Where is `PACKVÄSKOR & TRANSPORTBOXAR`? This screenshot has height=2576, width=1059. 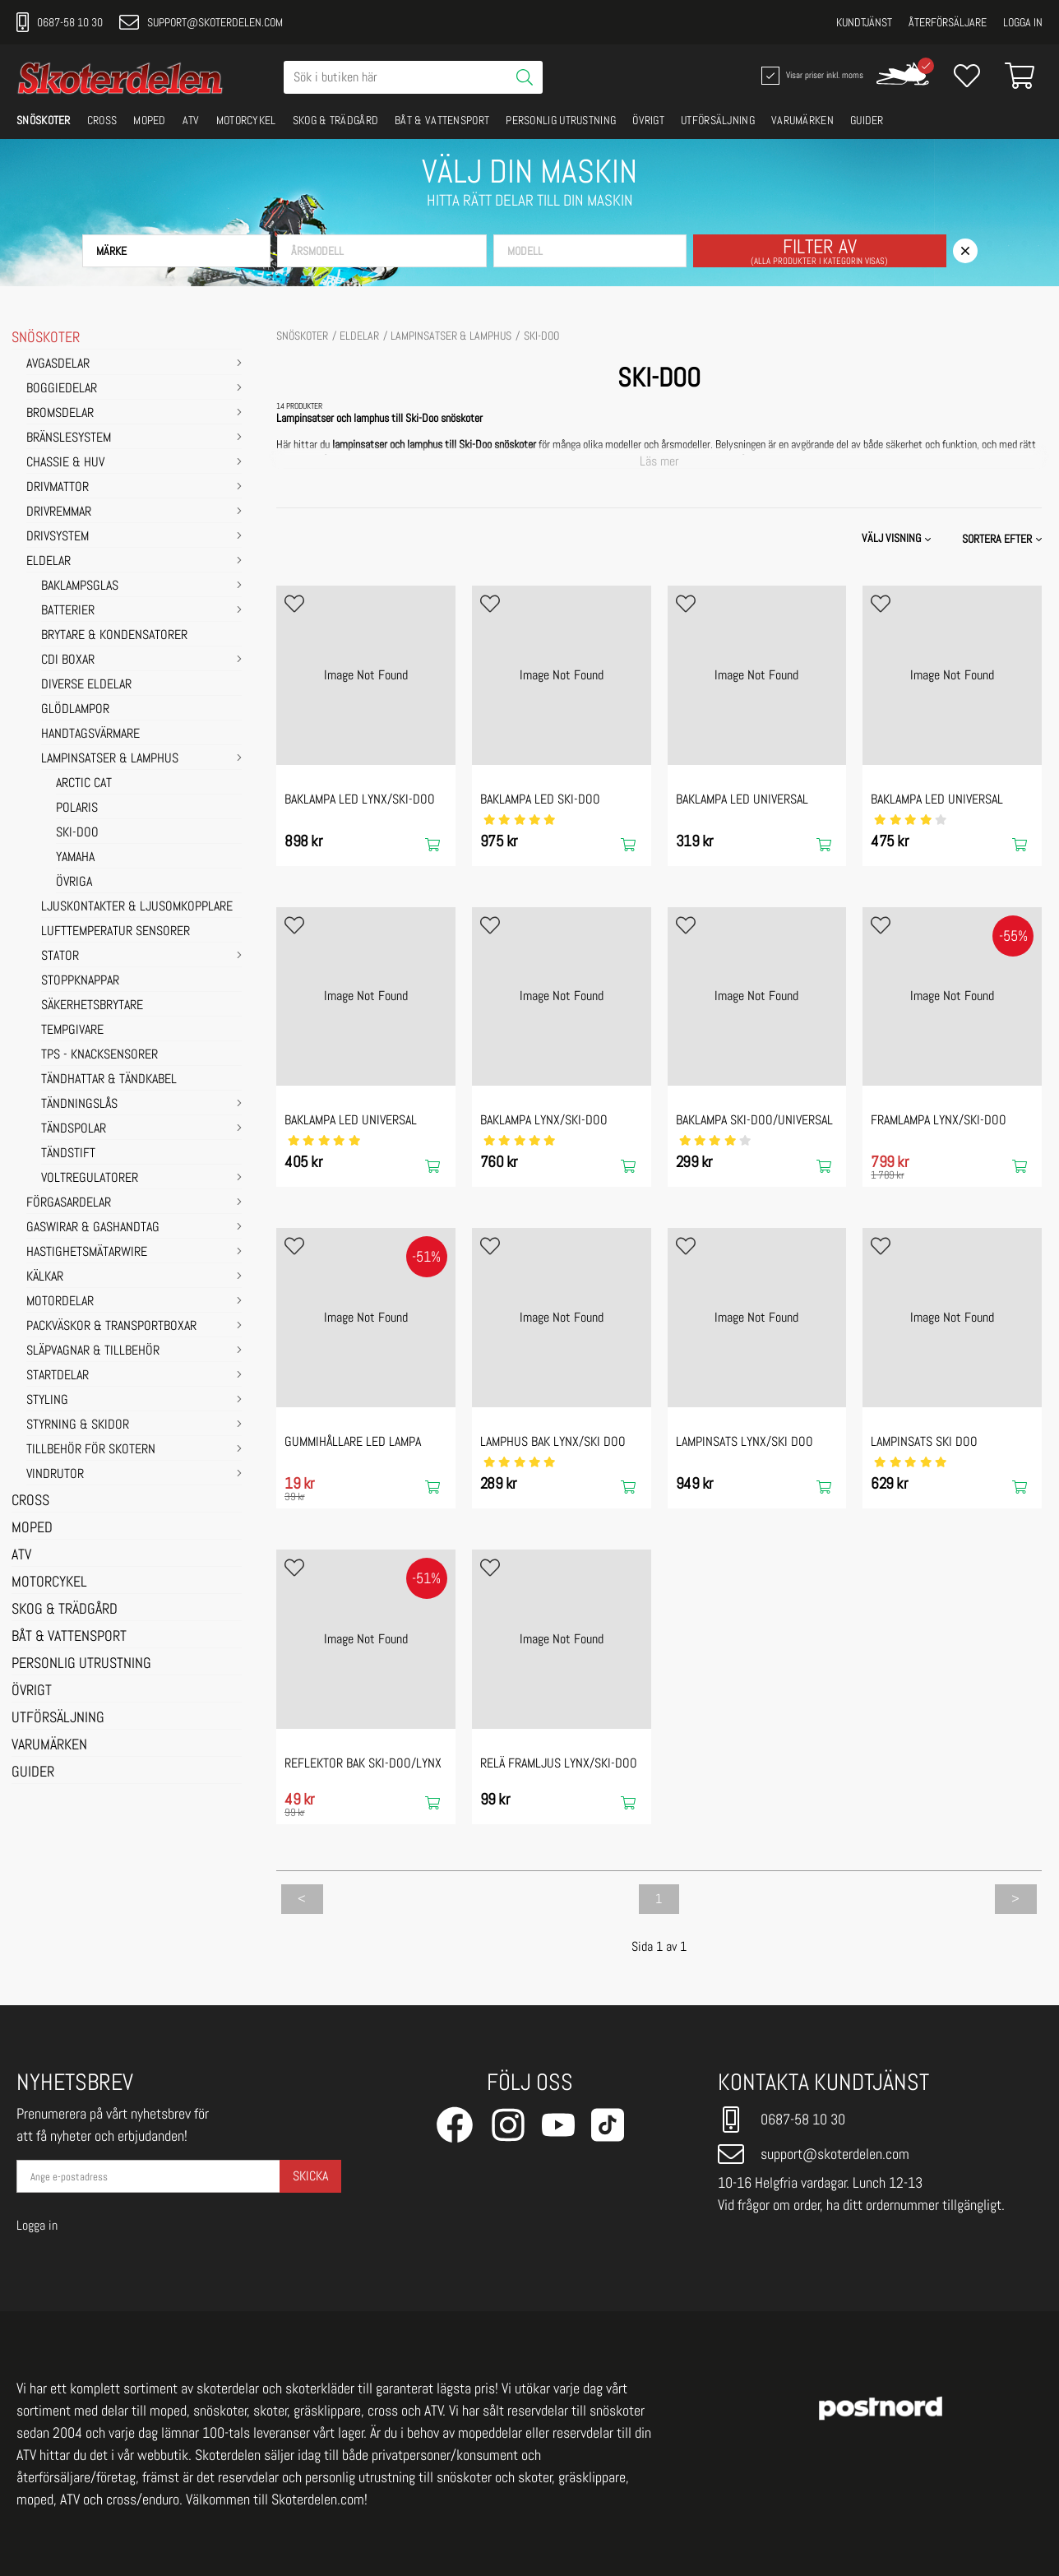
PACKVÄSKOR & TRANSPORTBOXAR is located at coordinates (111, 1326).